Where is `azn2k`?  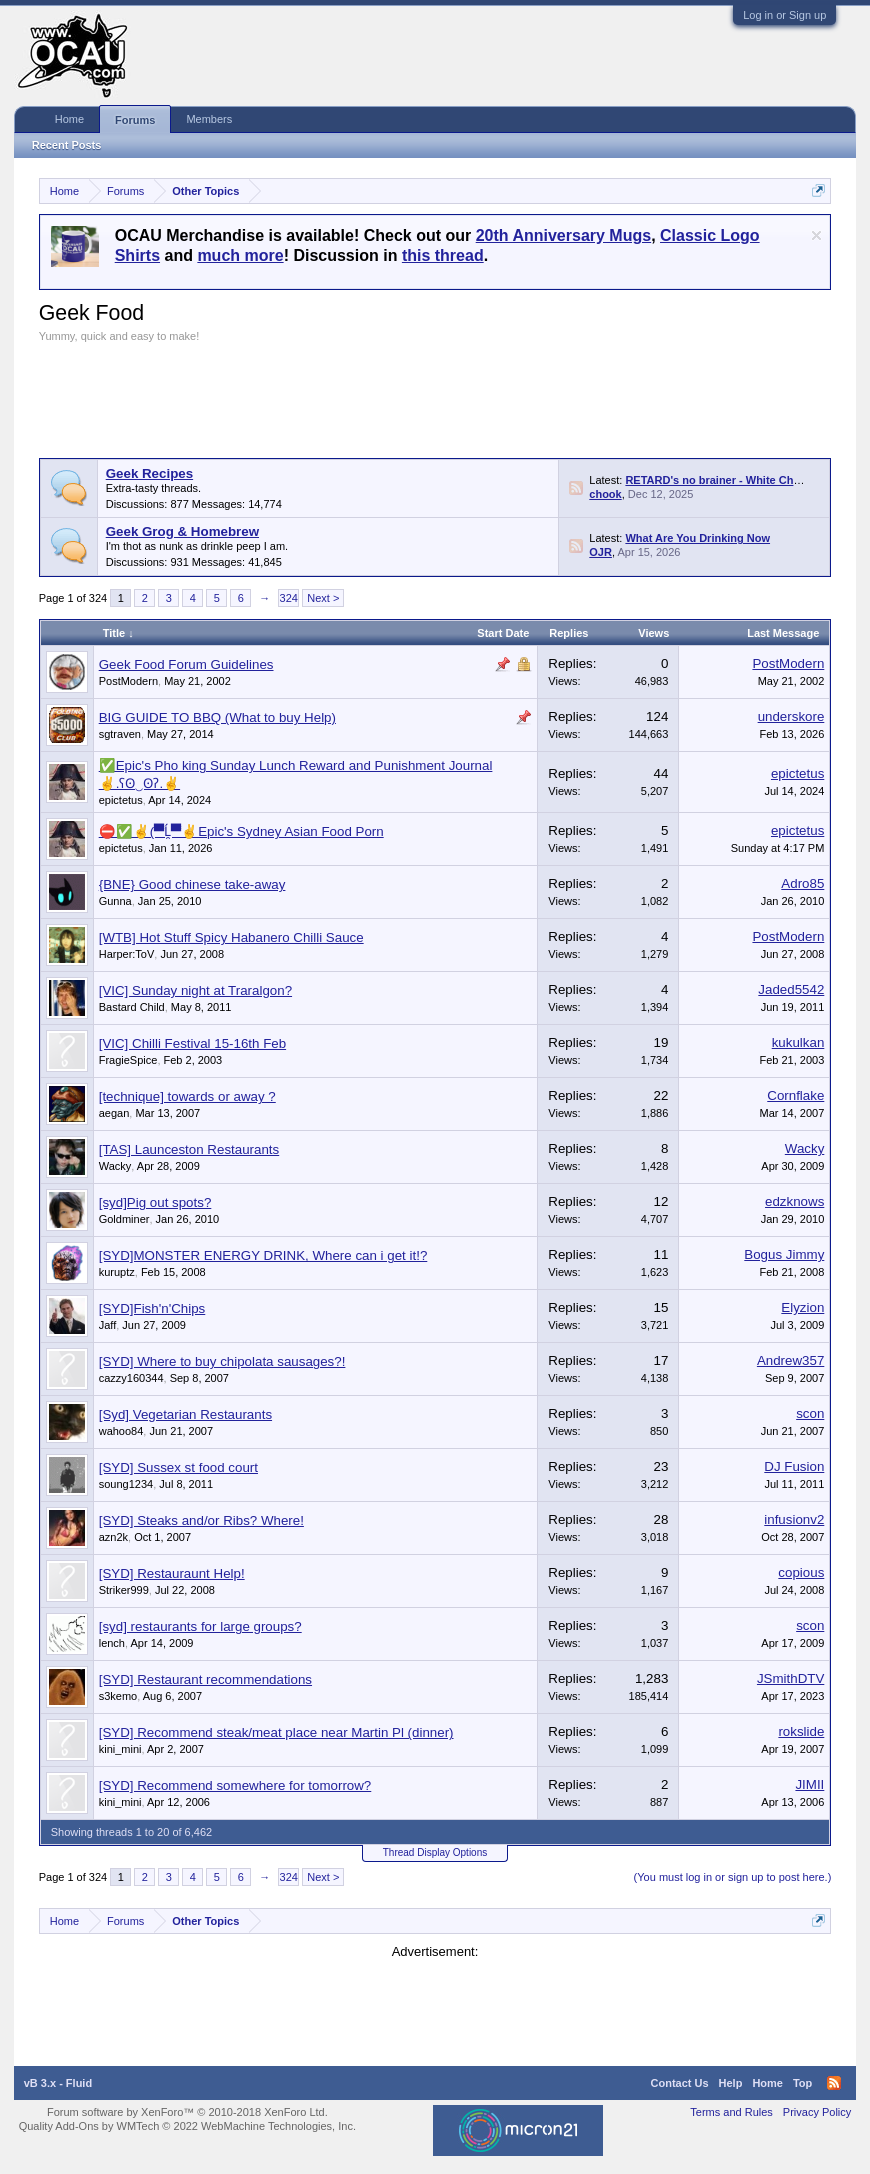
azn2k is located at coordinates (113, 1537).